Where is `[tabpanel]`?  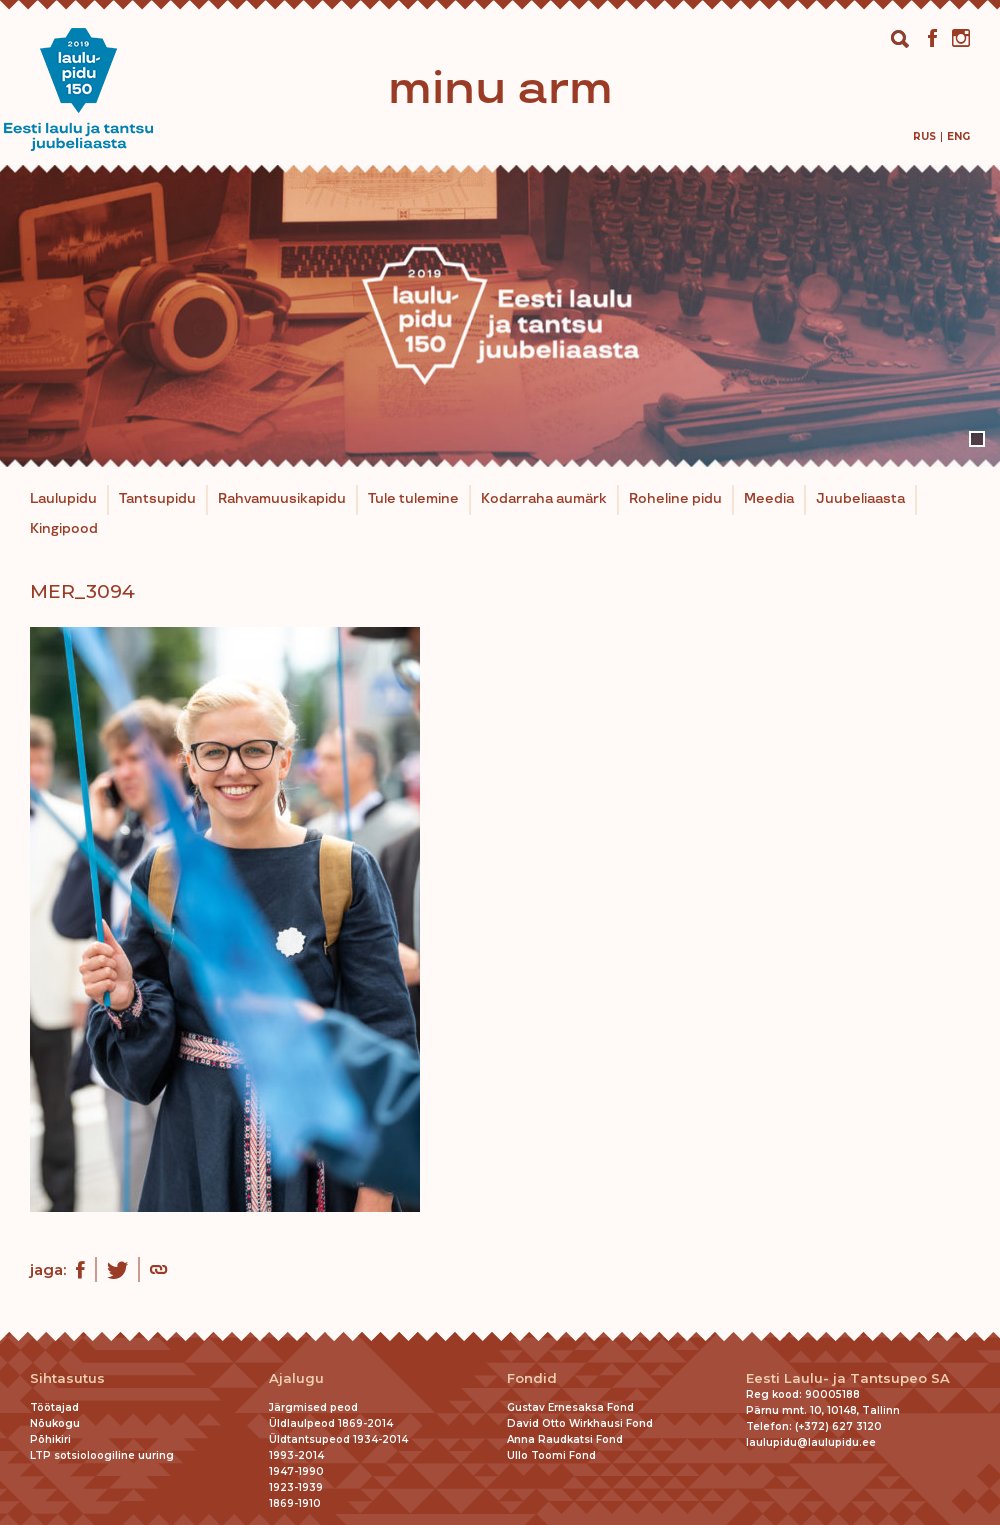
[tabpanel] is located at coordinates (500, 316).